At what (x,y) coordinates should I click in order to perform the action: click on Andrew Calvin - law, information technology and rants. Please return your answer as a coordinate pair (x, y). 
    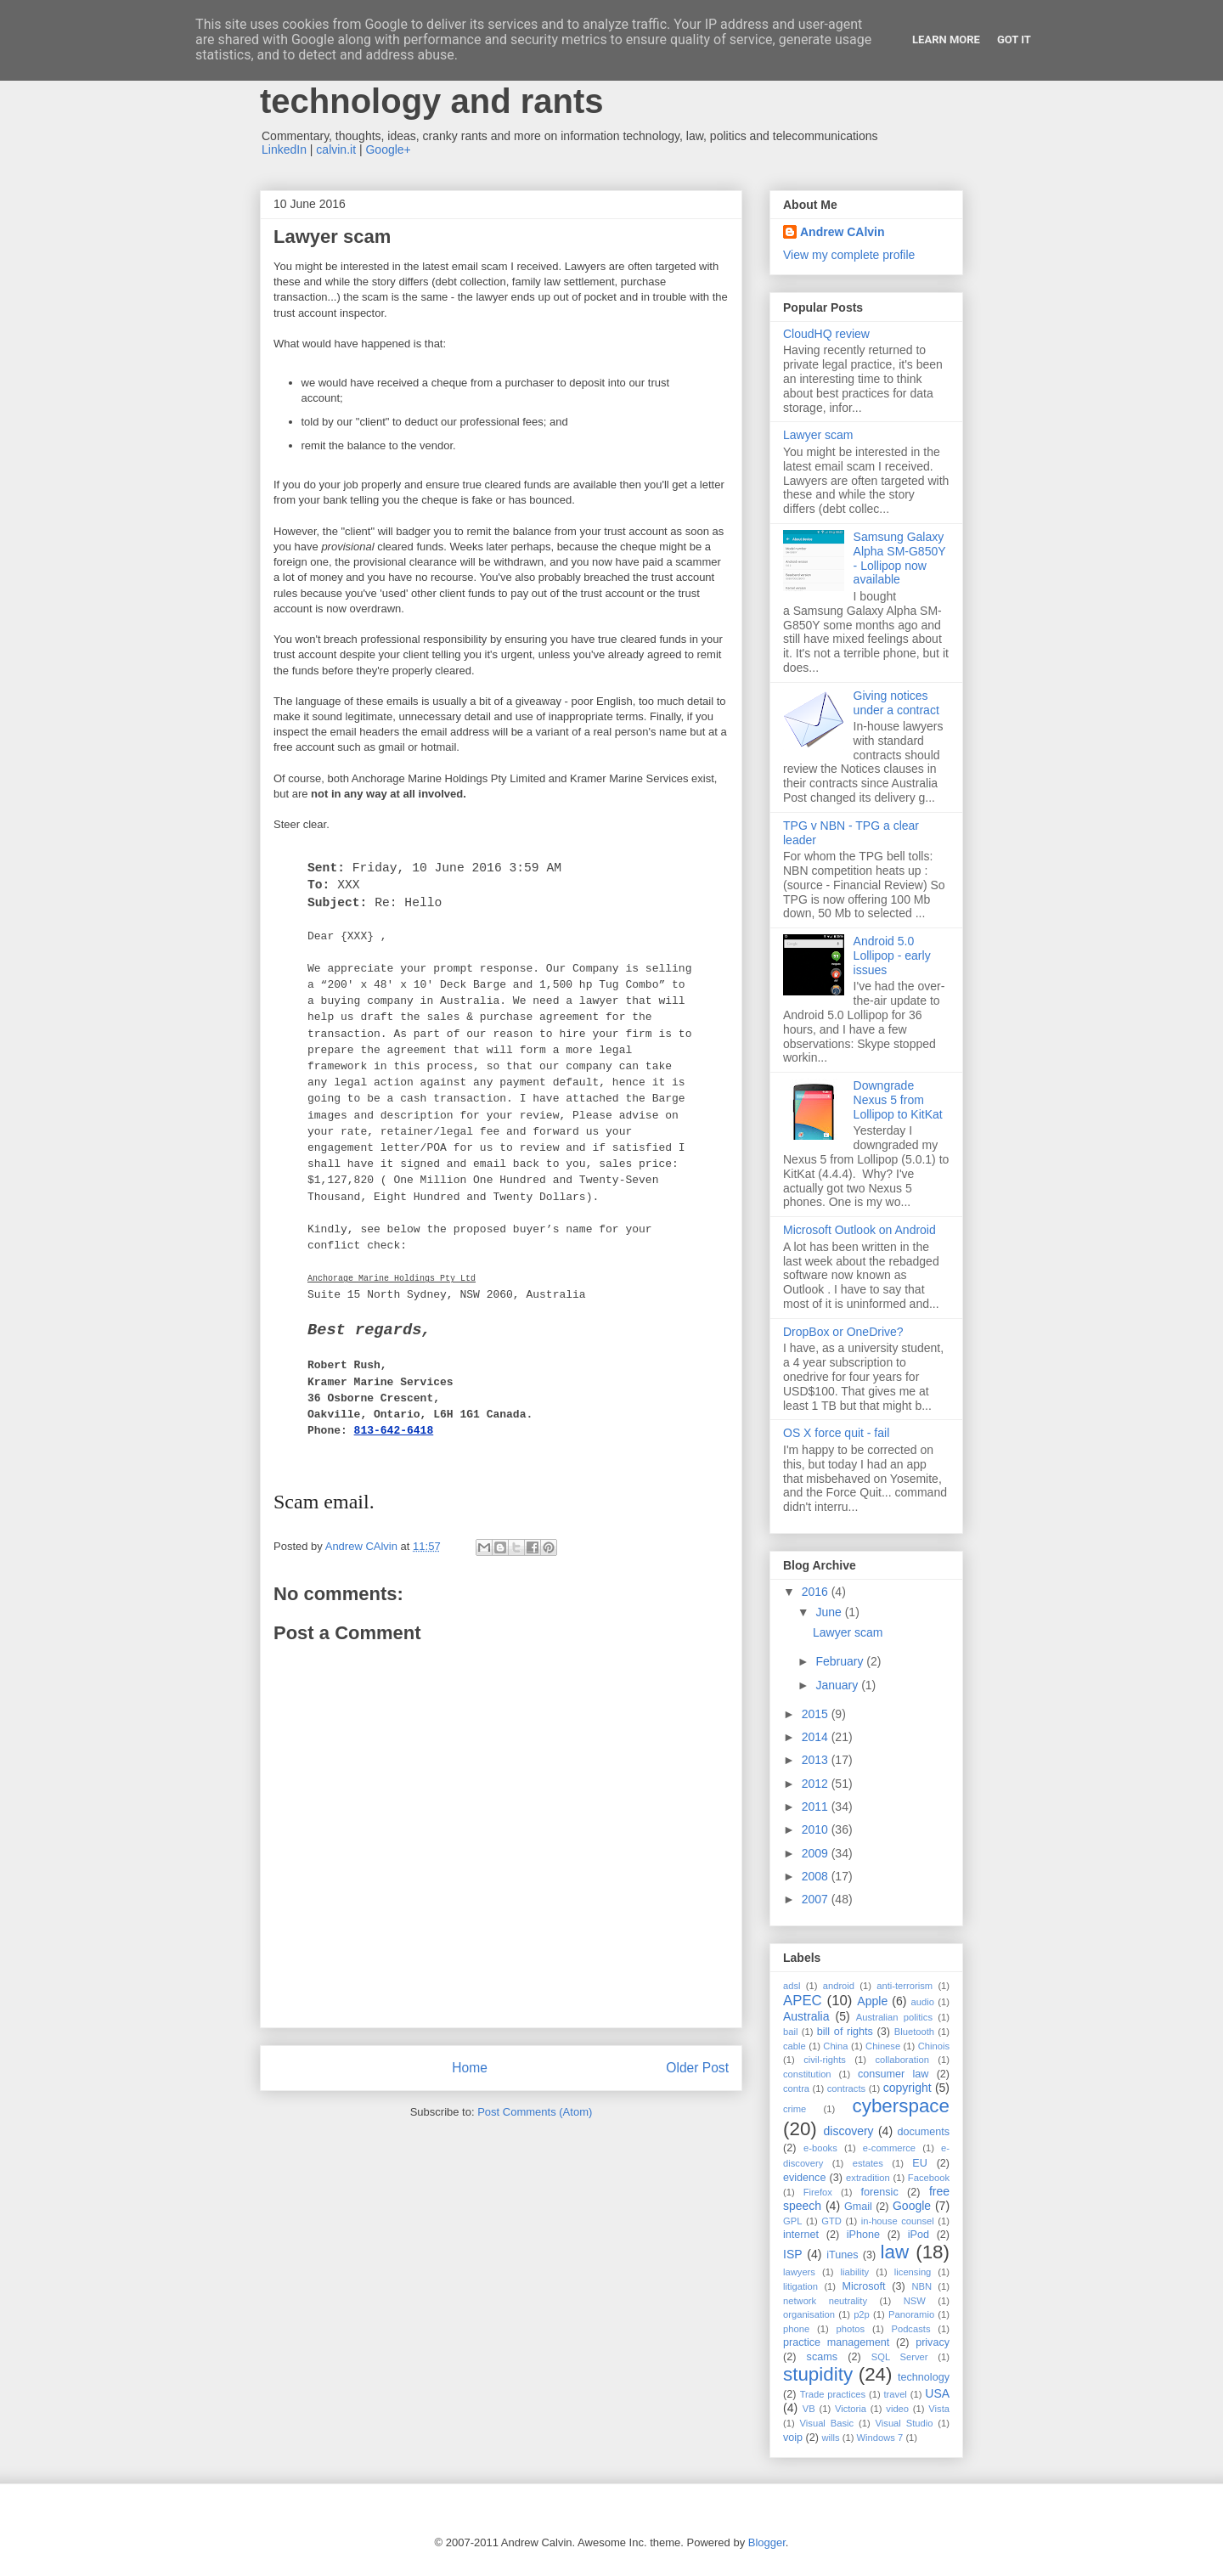
    Looking at the image, I should click on (523, 82).